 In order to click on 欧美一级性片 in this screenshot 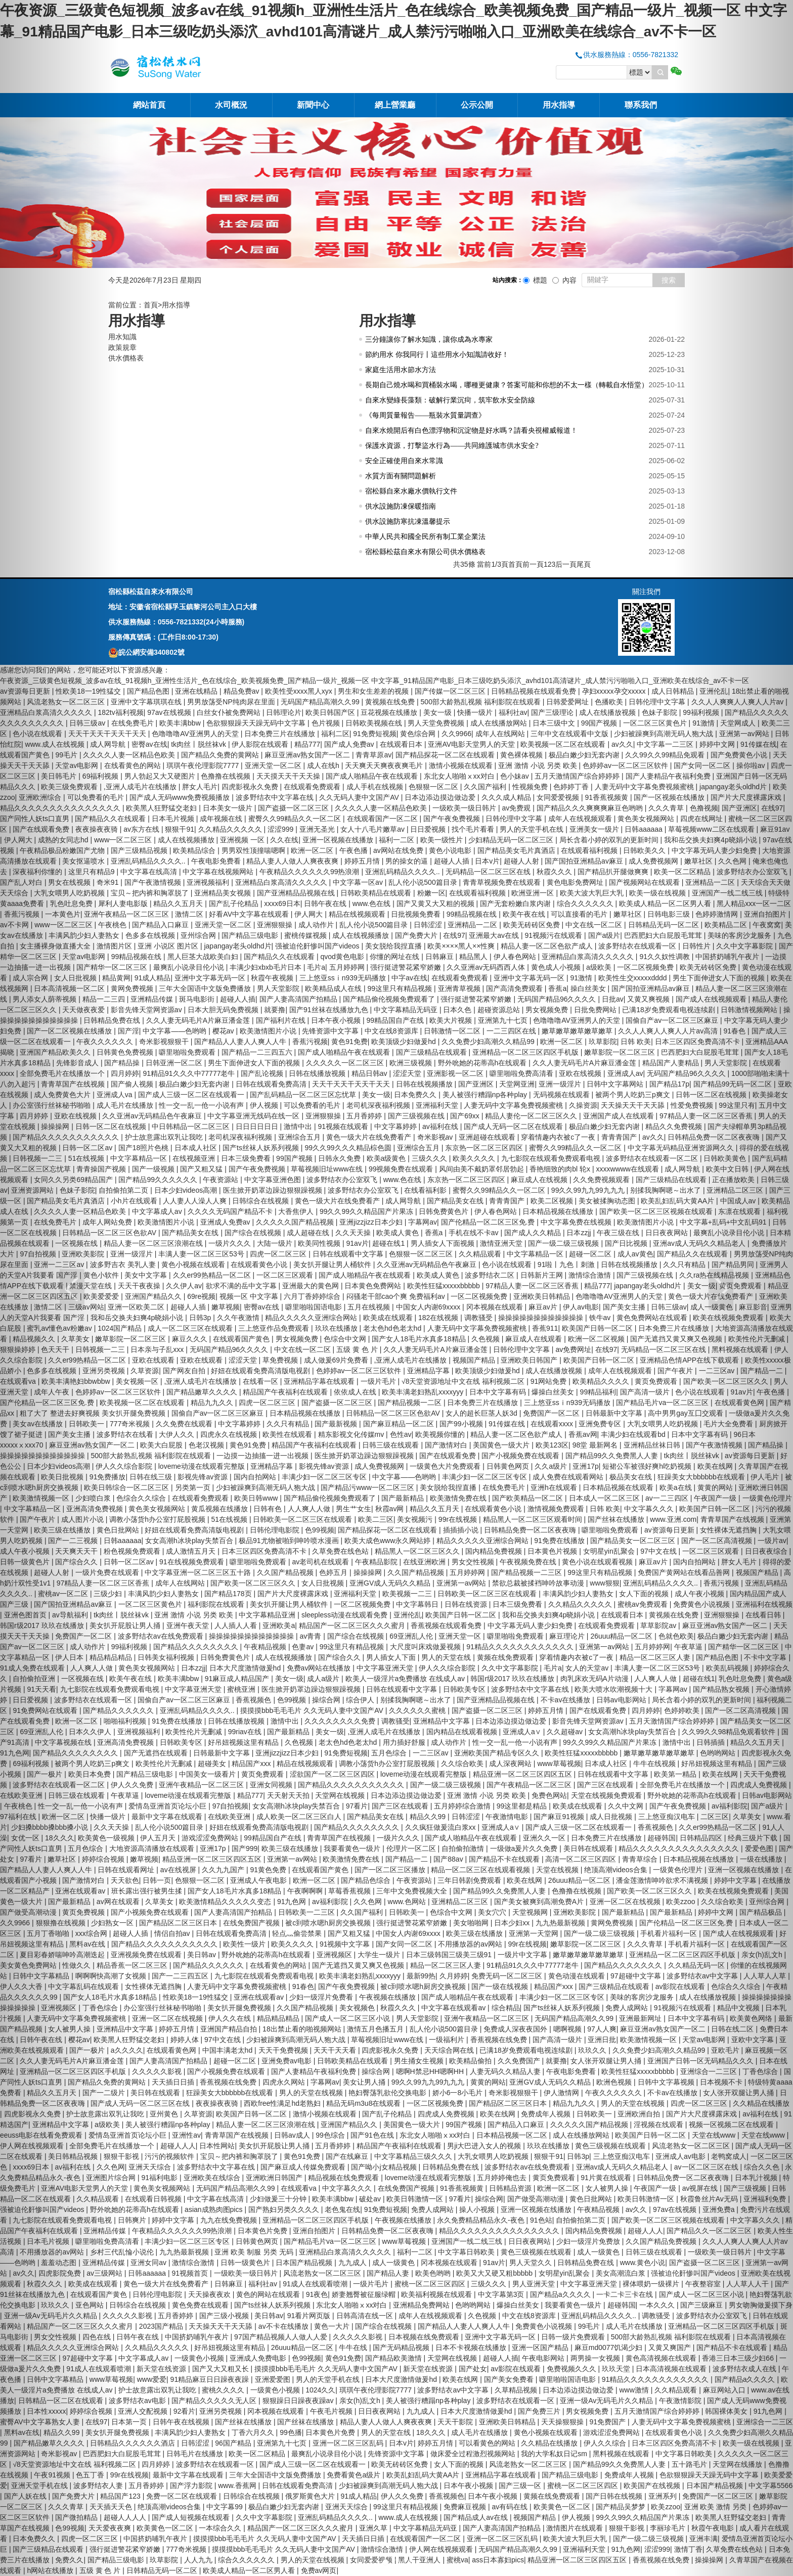, I will do `click(442, 840)`.